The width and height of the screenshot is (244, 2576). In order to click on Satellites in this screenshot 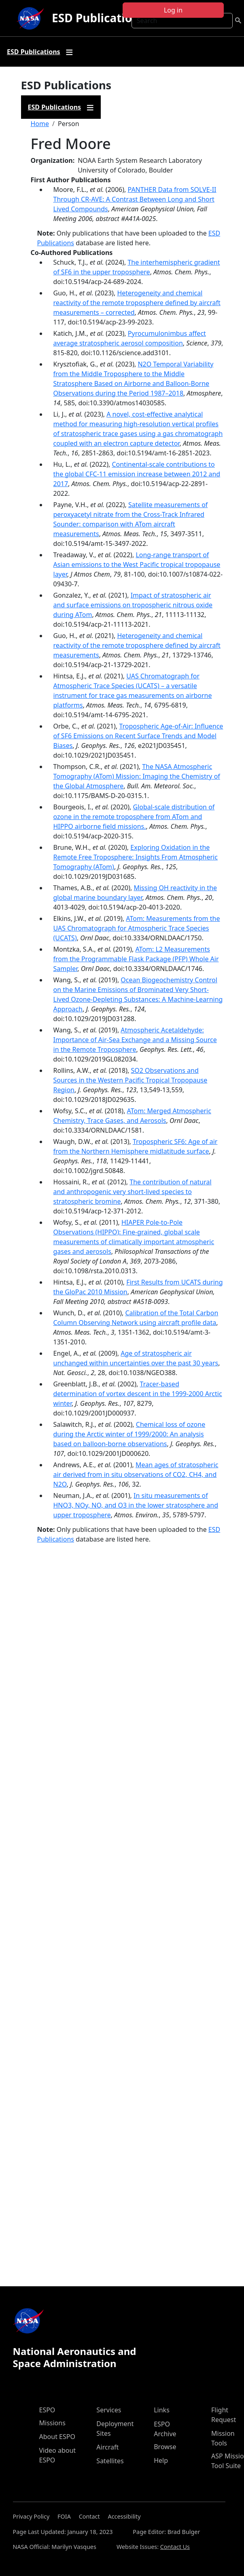, I will do `click(109, 2460)`.